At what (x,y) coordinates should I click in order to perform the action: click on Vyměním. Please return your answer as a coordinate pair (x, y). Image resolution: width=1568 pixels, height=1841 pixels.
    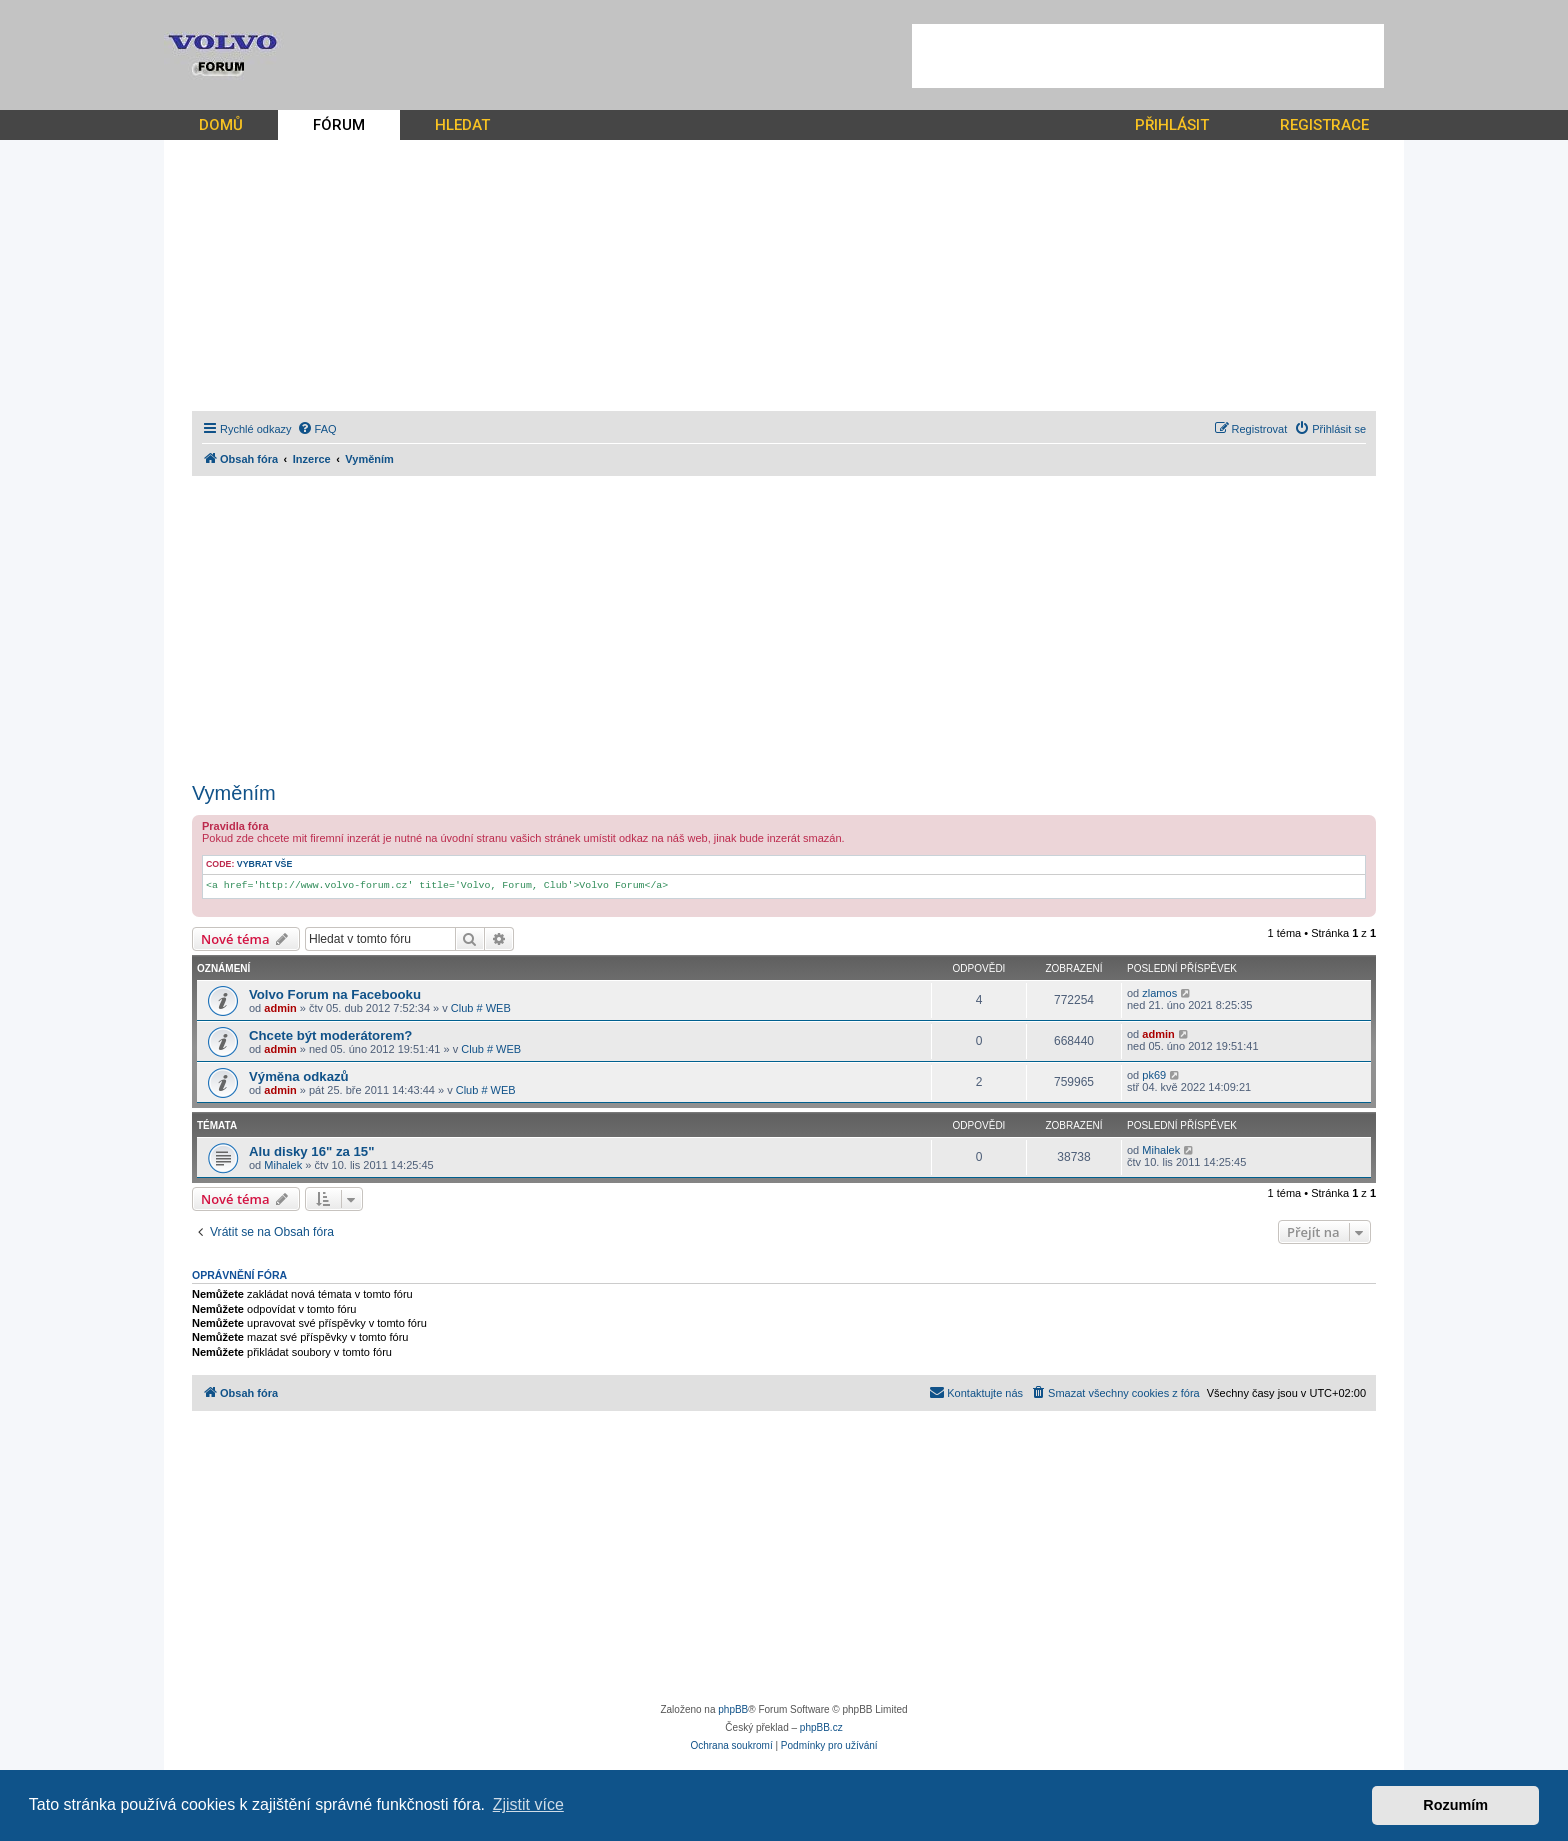
    Looking at the image, I should click on (234, 793).